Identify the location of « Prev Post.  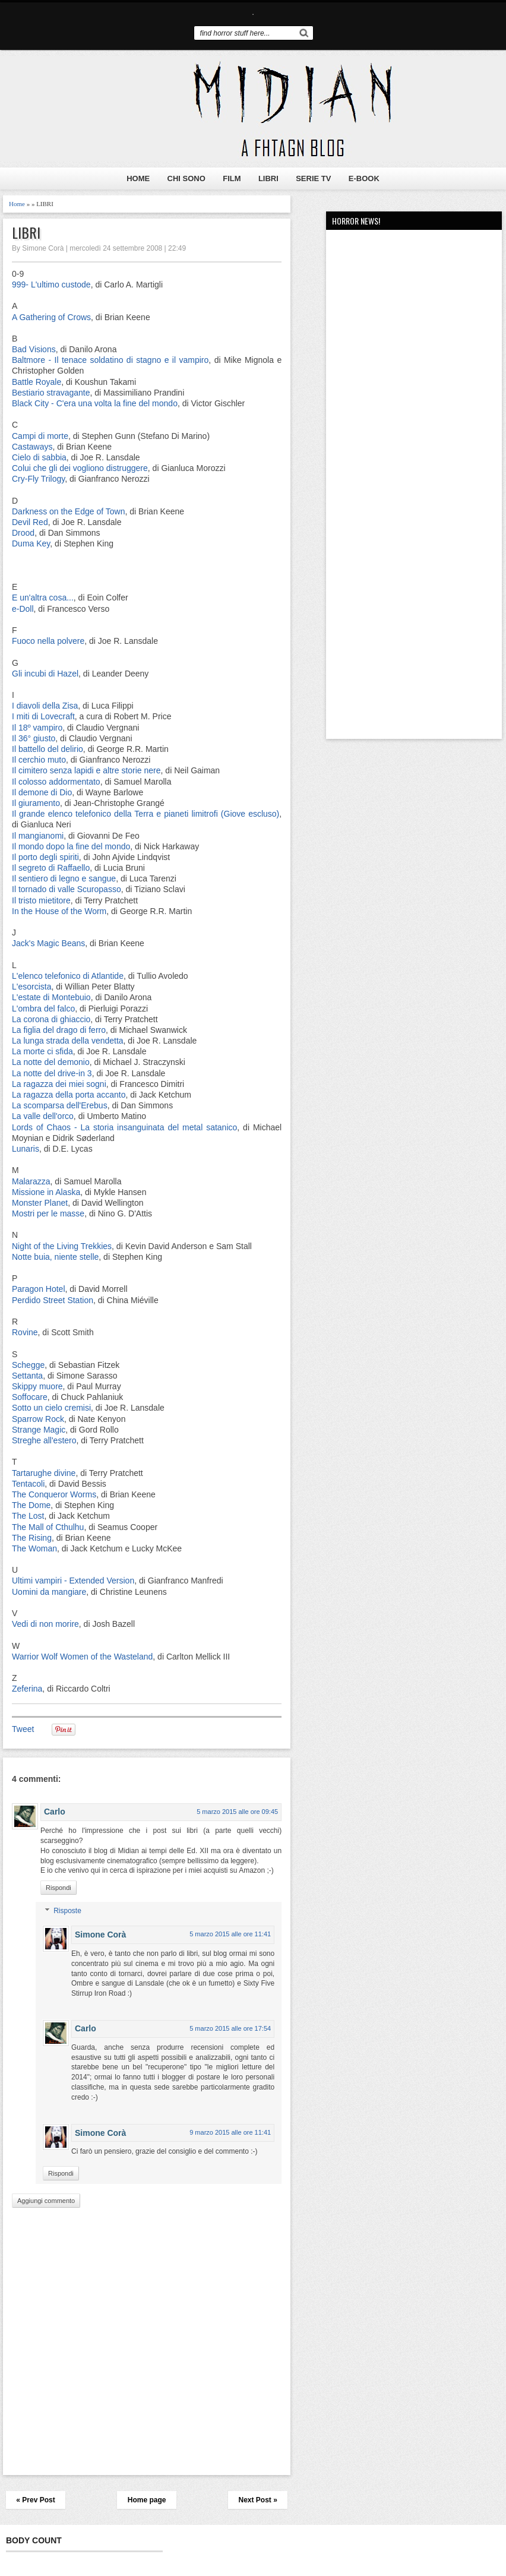
(35, 2500).